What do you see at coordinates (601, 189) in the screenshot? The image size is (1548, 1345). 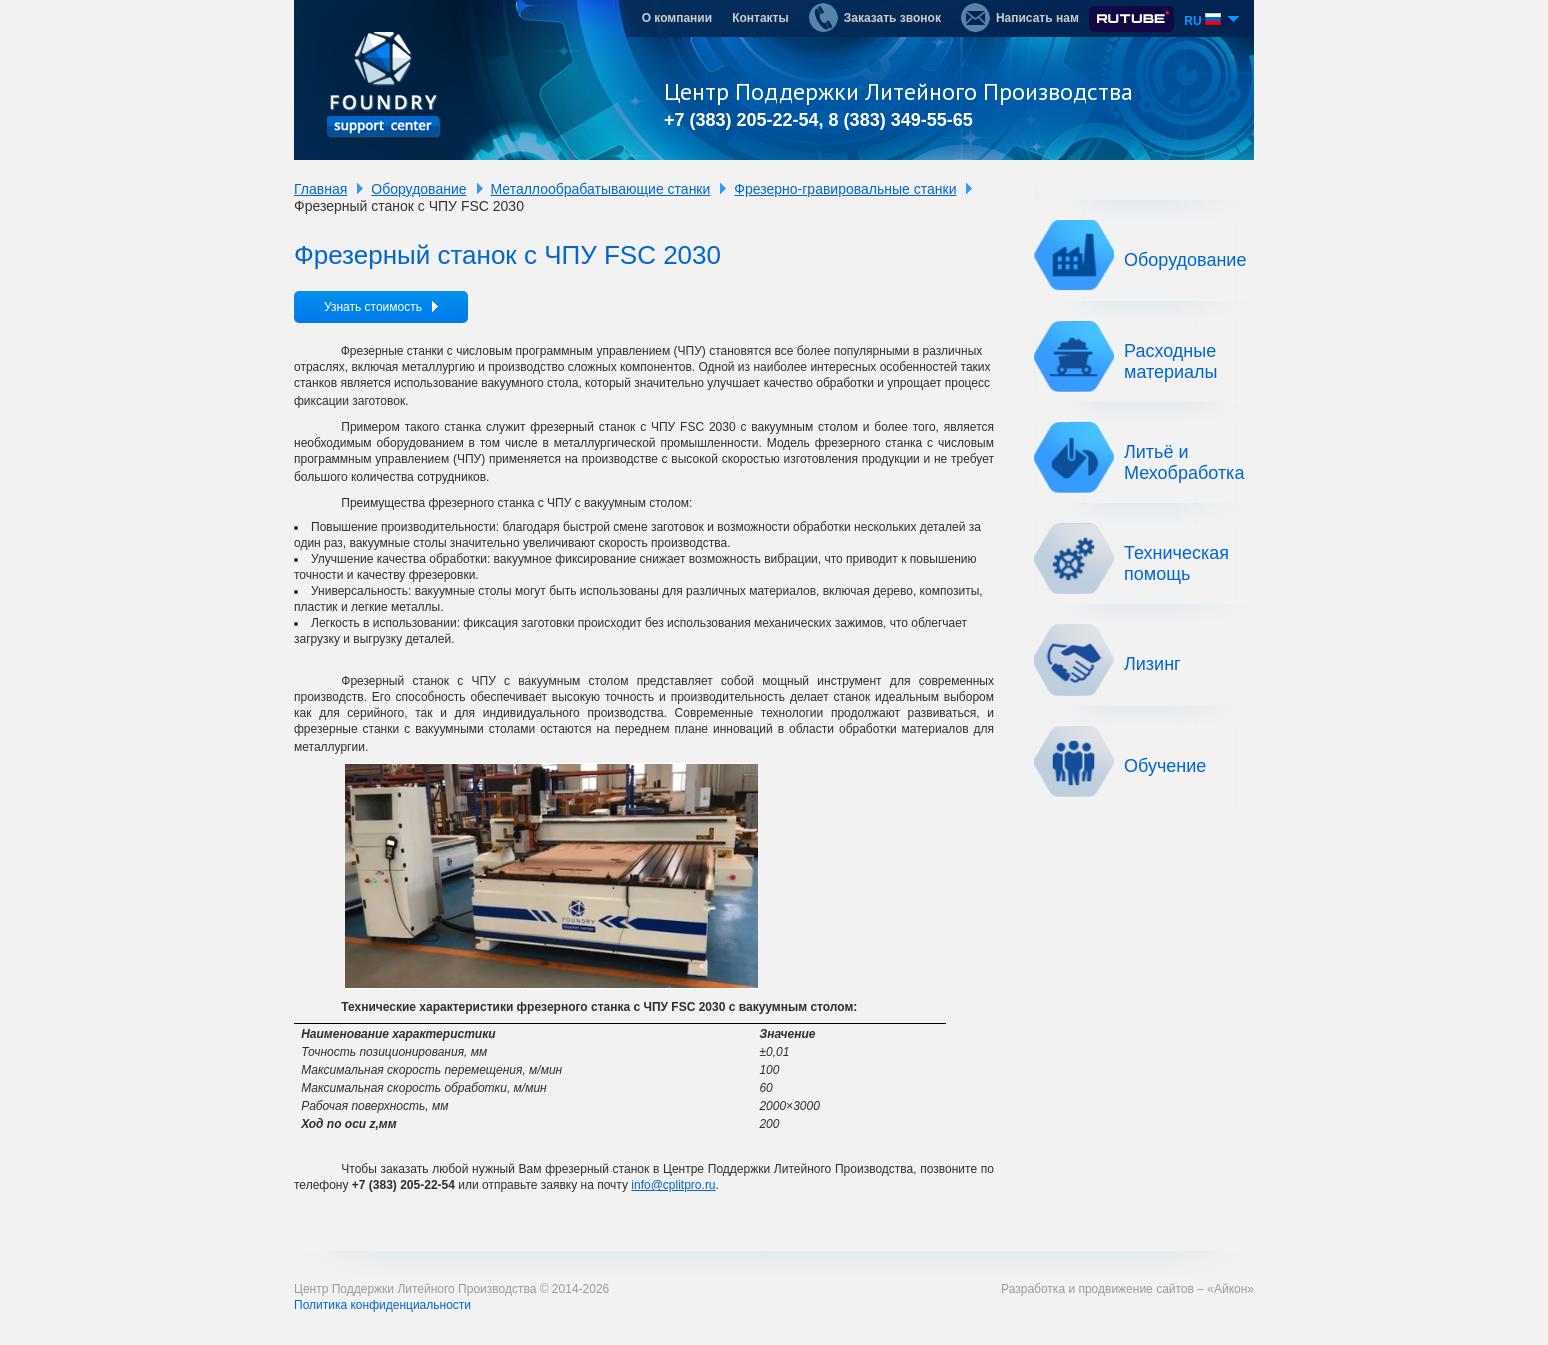 I see `Металлообрабатывающие станки` at bounding box center [601, 189].